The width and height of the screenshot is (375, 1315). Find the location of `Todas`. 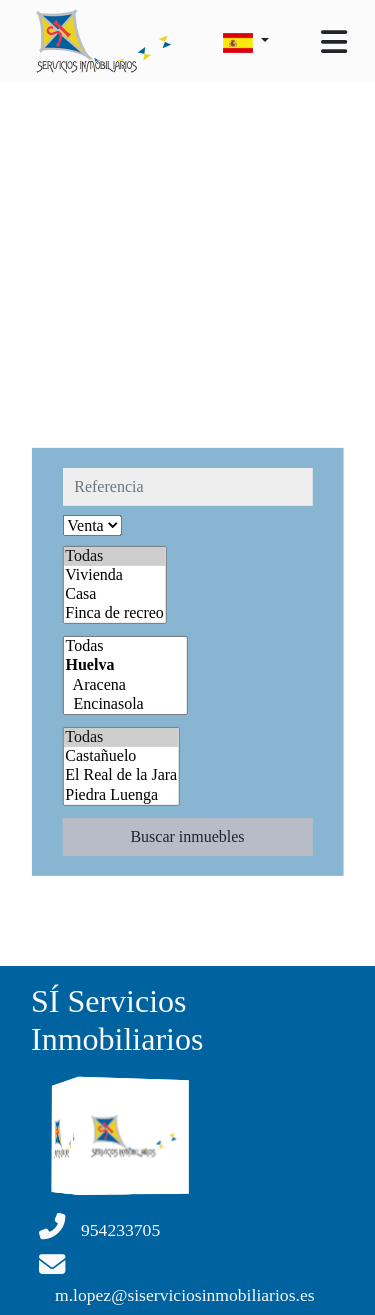

Todas is located at coordinates (114, 555).